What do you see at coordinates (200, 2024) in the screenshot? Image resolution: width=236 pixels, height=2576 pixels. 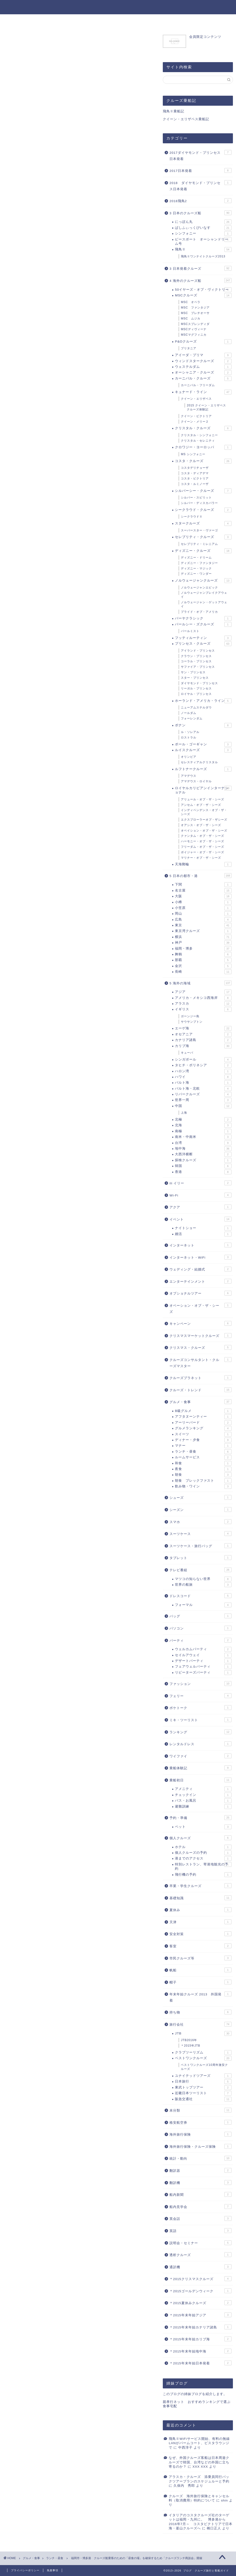 I see `旅行会社` at bounding box center [200, 2024].